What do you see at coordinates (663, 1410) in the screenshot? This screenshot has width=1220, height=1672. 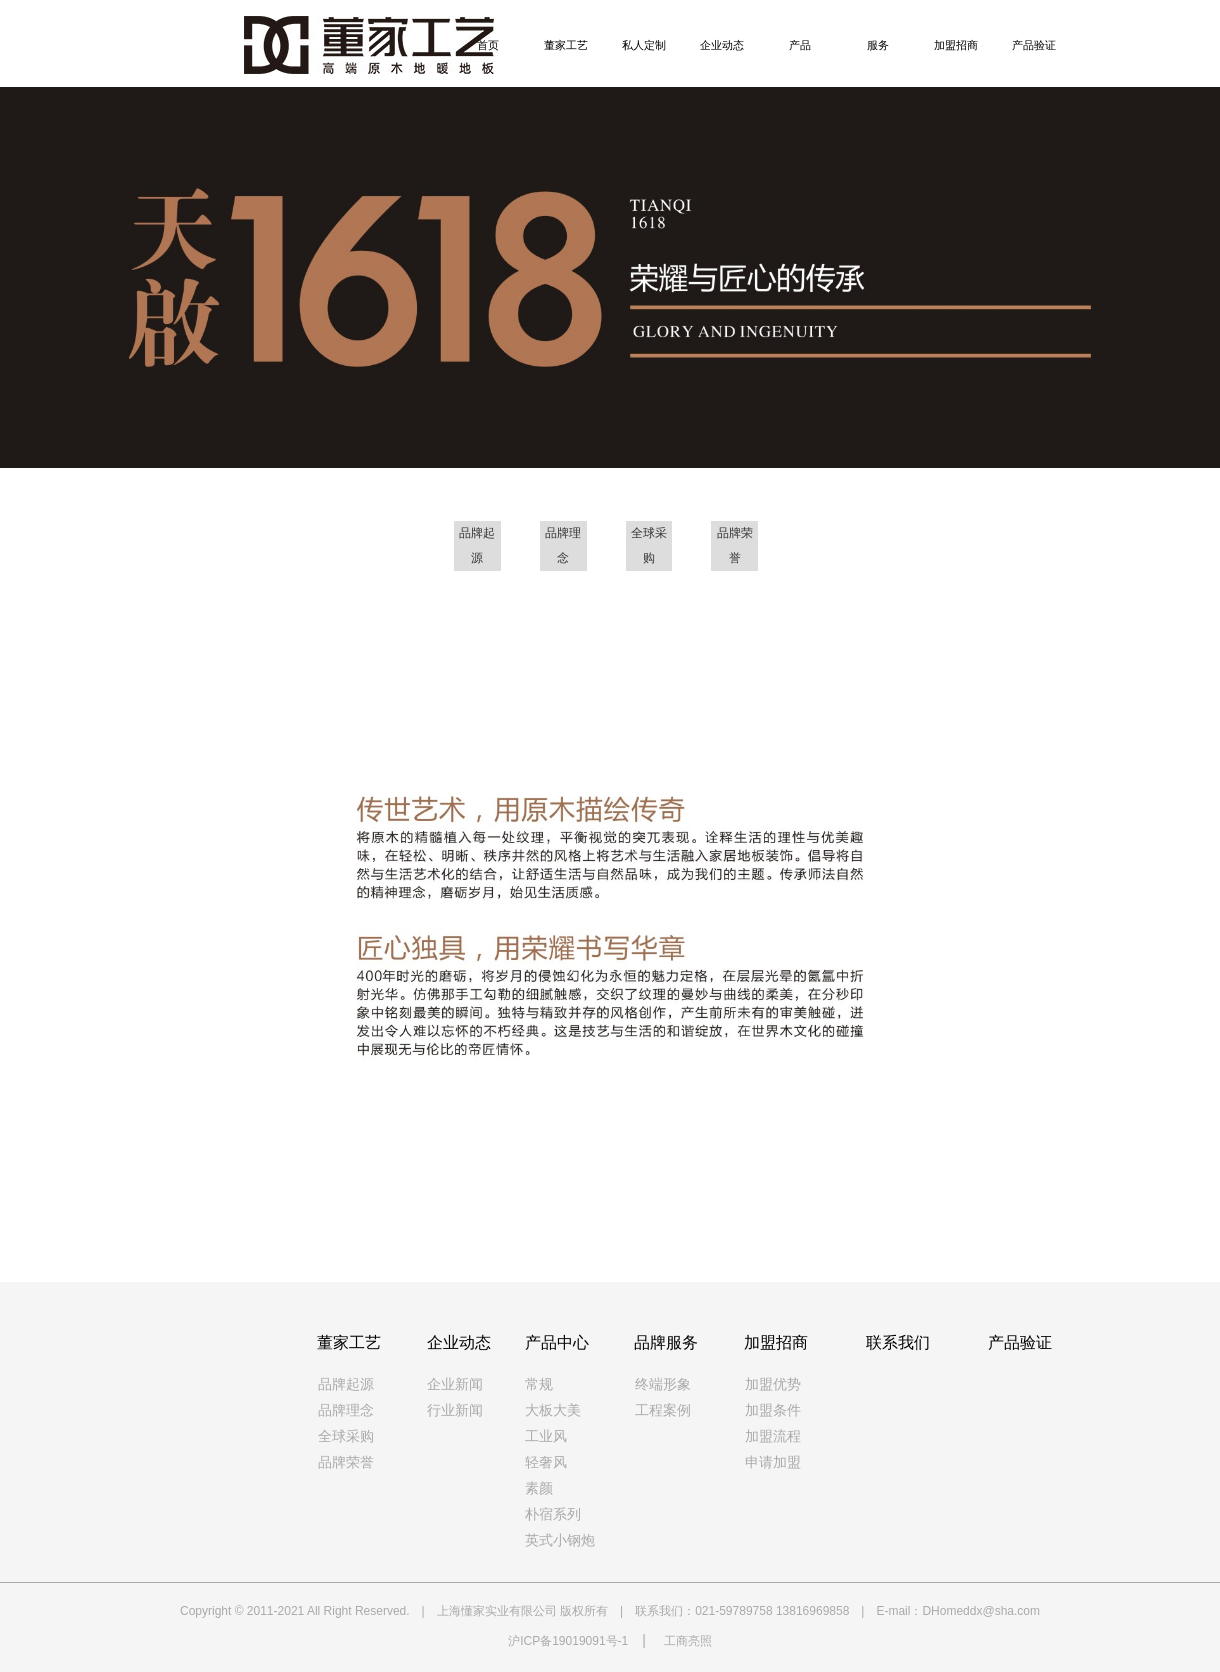 I see `工程案例` at bounding box center [663, 1410].